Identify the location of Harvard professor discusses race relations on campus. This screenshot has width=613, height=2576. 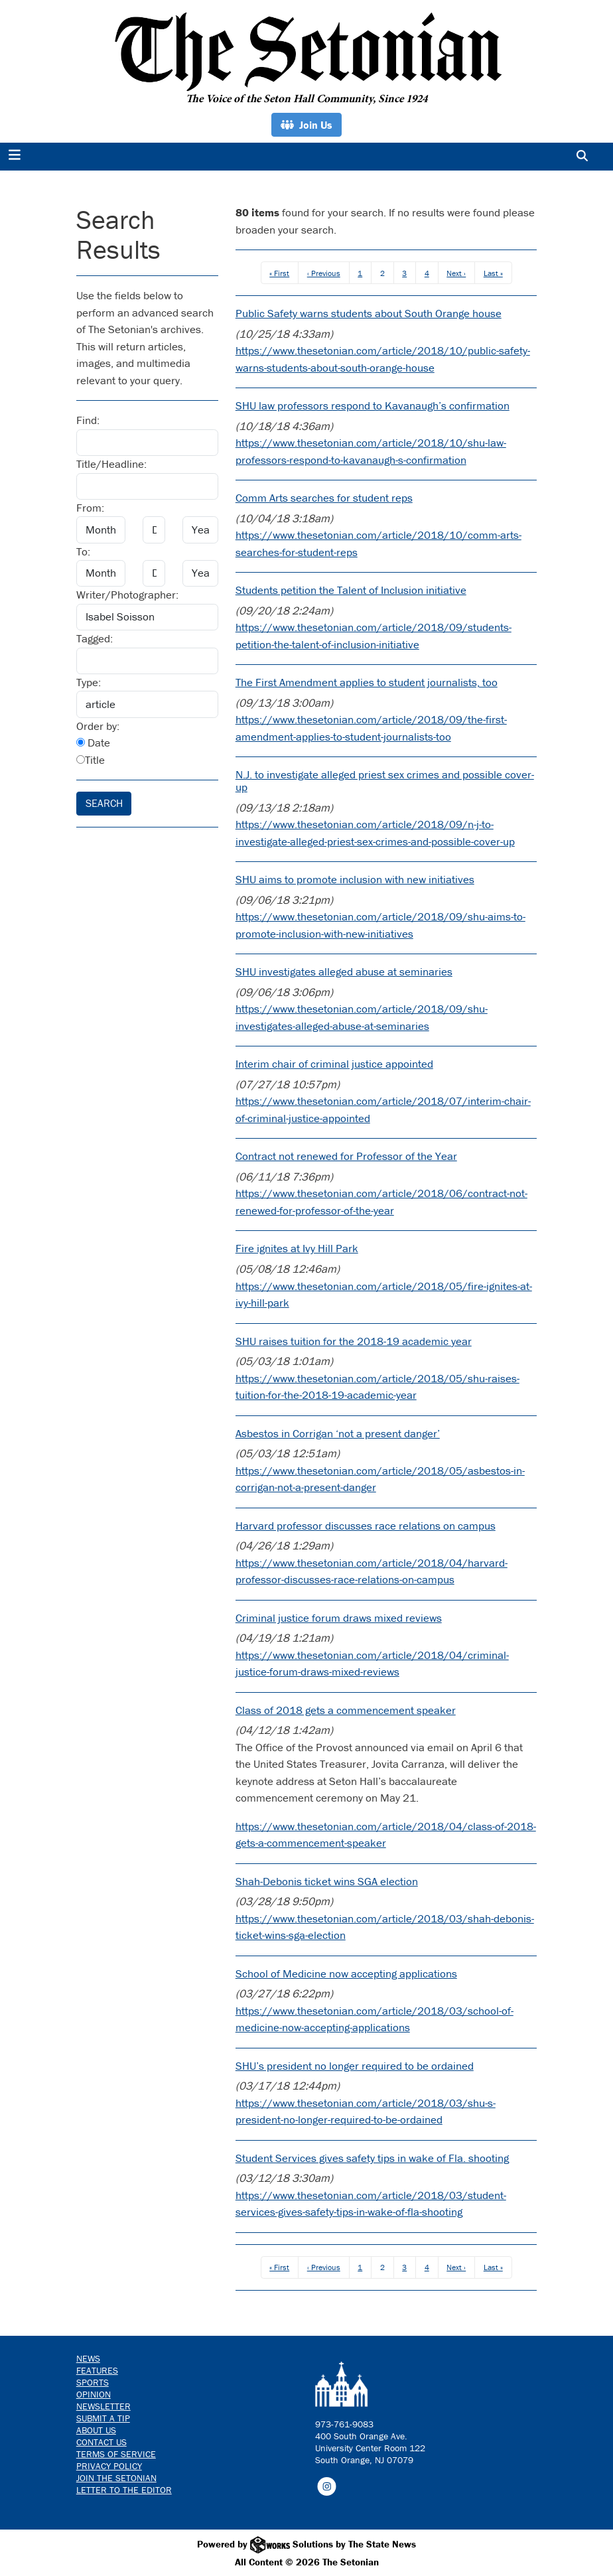
(366, 1525).